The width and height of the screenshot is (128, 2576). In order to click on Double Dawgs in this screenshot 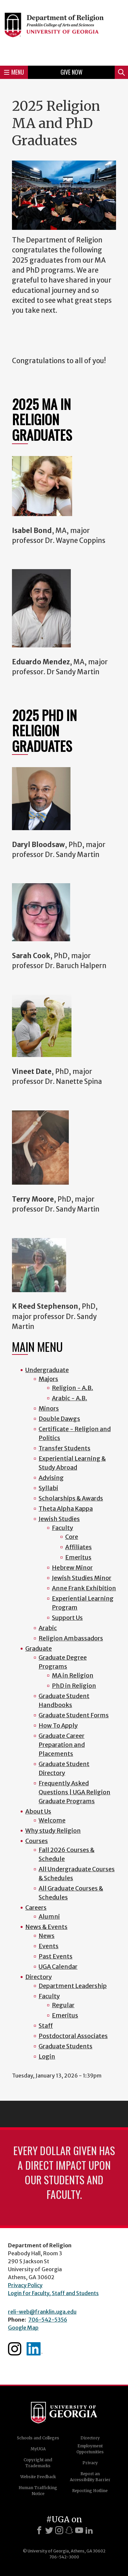, I will do `click(59, 1418)`.